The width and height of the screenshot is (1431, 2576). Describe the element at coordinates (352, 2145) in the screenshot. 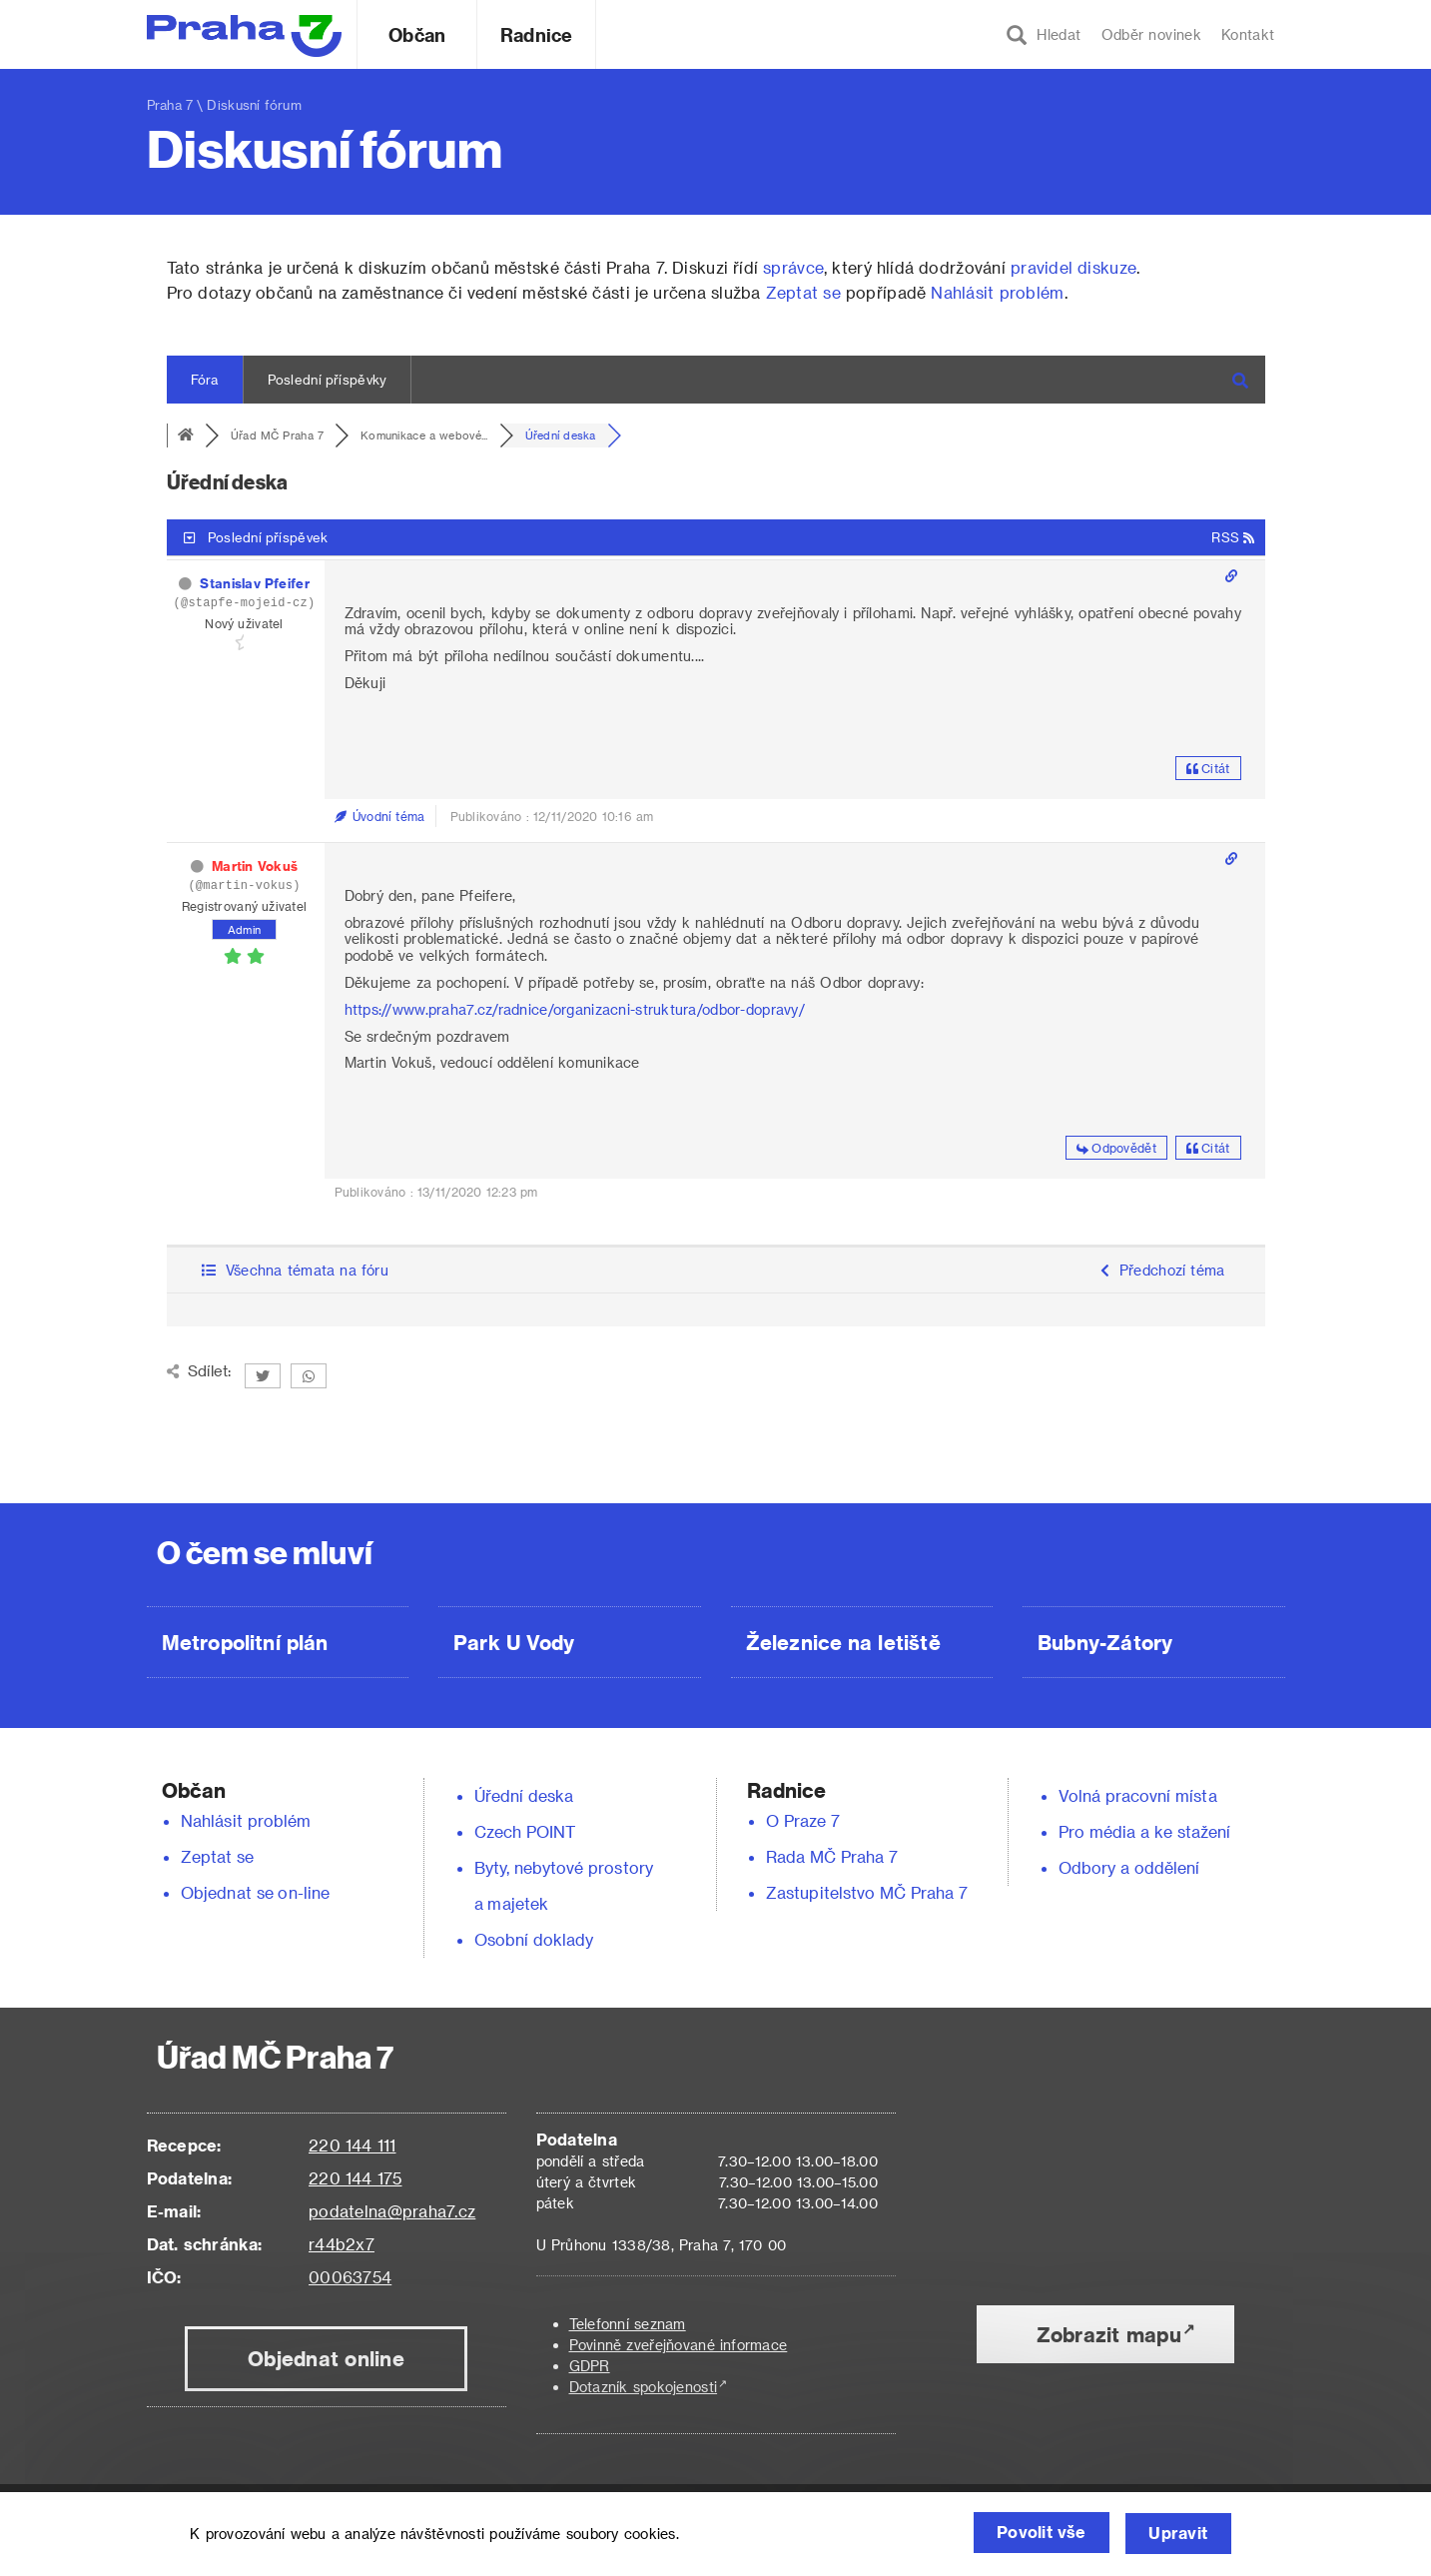

I see `220 144 111` at that location.